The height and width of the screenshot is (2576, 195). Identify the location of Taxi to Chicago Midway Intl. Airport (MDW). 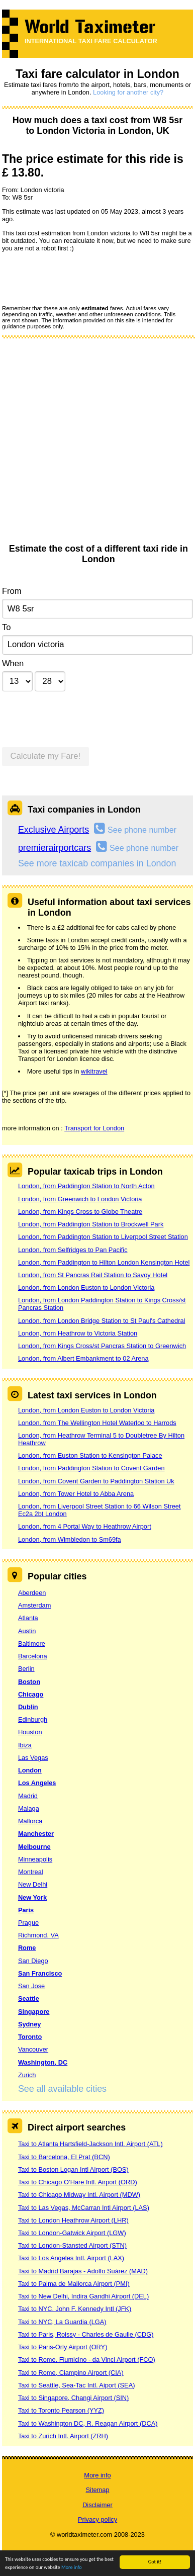
(79, 2194).